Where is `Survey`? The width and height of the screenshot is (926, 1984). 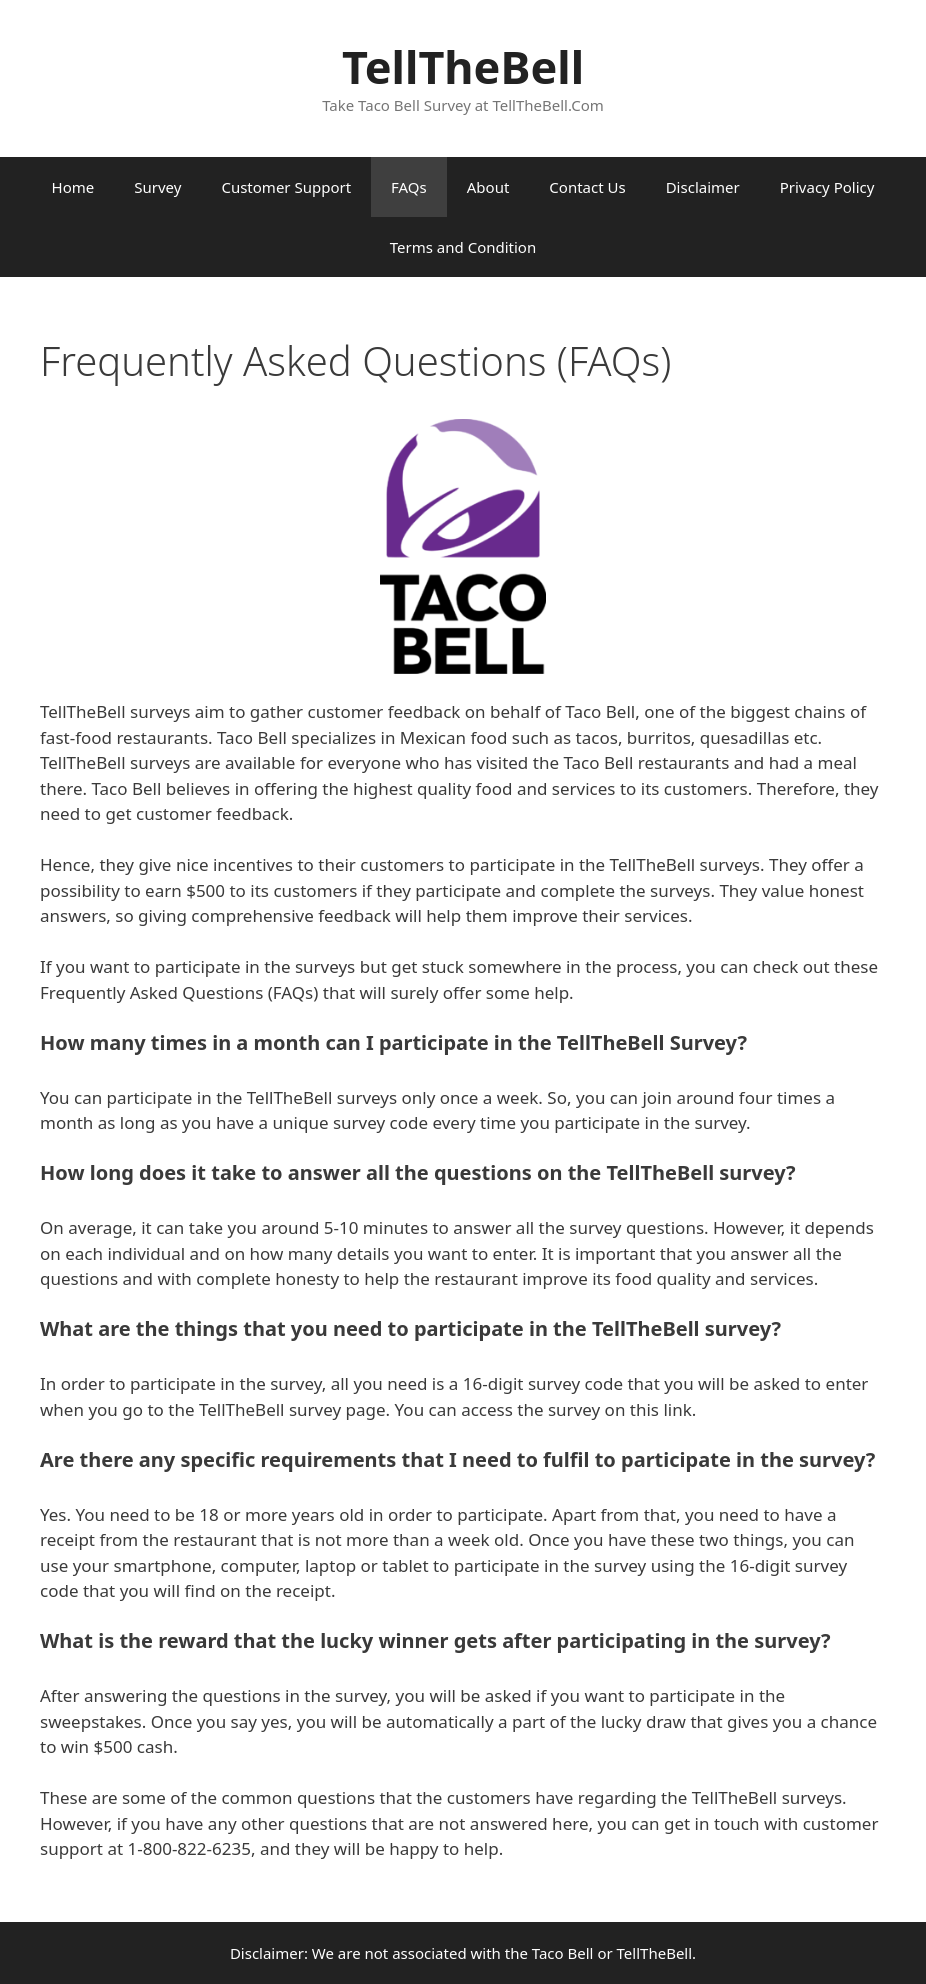
Survey is located at coordinates (157, 187).